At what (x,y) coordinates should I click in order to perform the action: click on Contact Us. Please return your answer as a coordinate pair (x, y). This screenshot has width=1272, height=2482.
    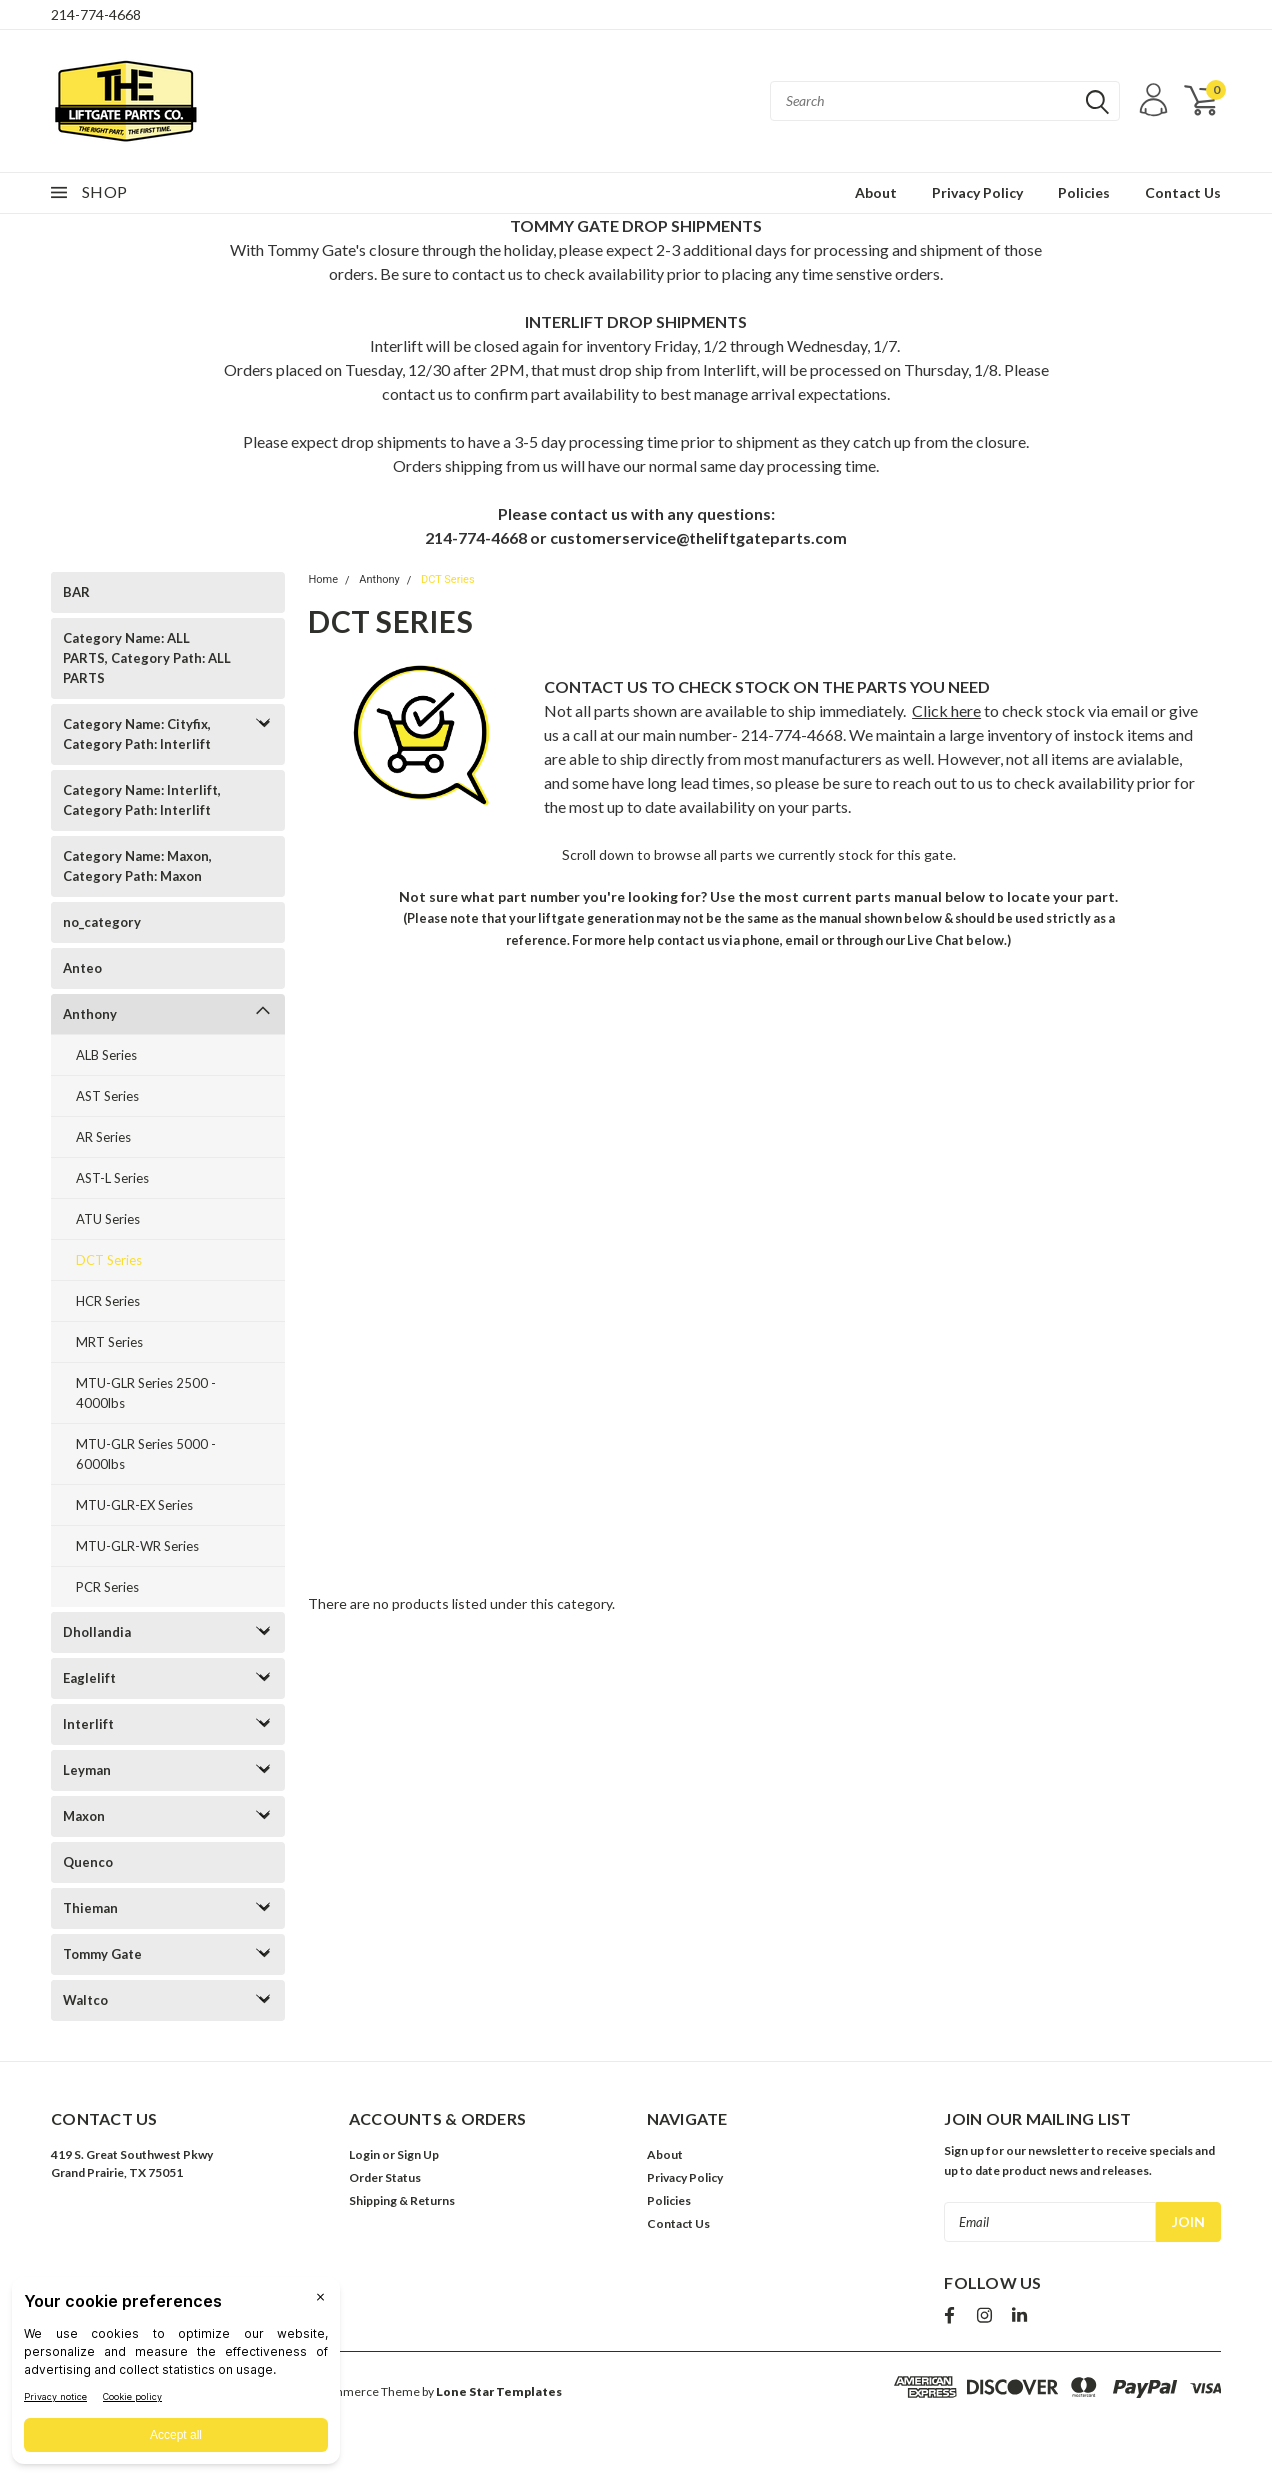
    Looking at the image, I should click on (1183, 192).